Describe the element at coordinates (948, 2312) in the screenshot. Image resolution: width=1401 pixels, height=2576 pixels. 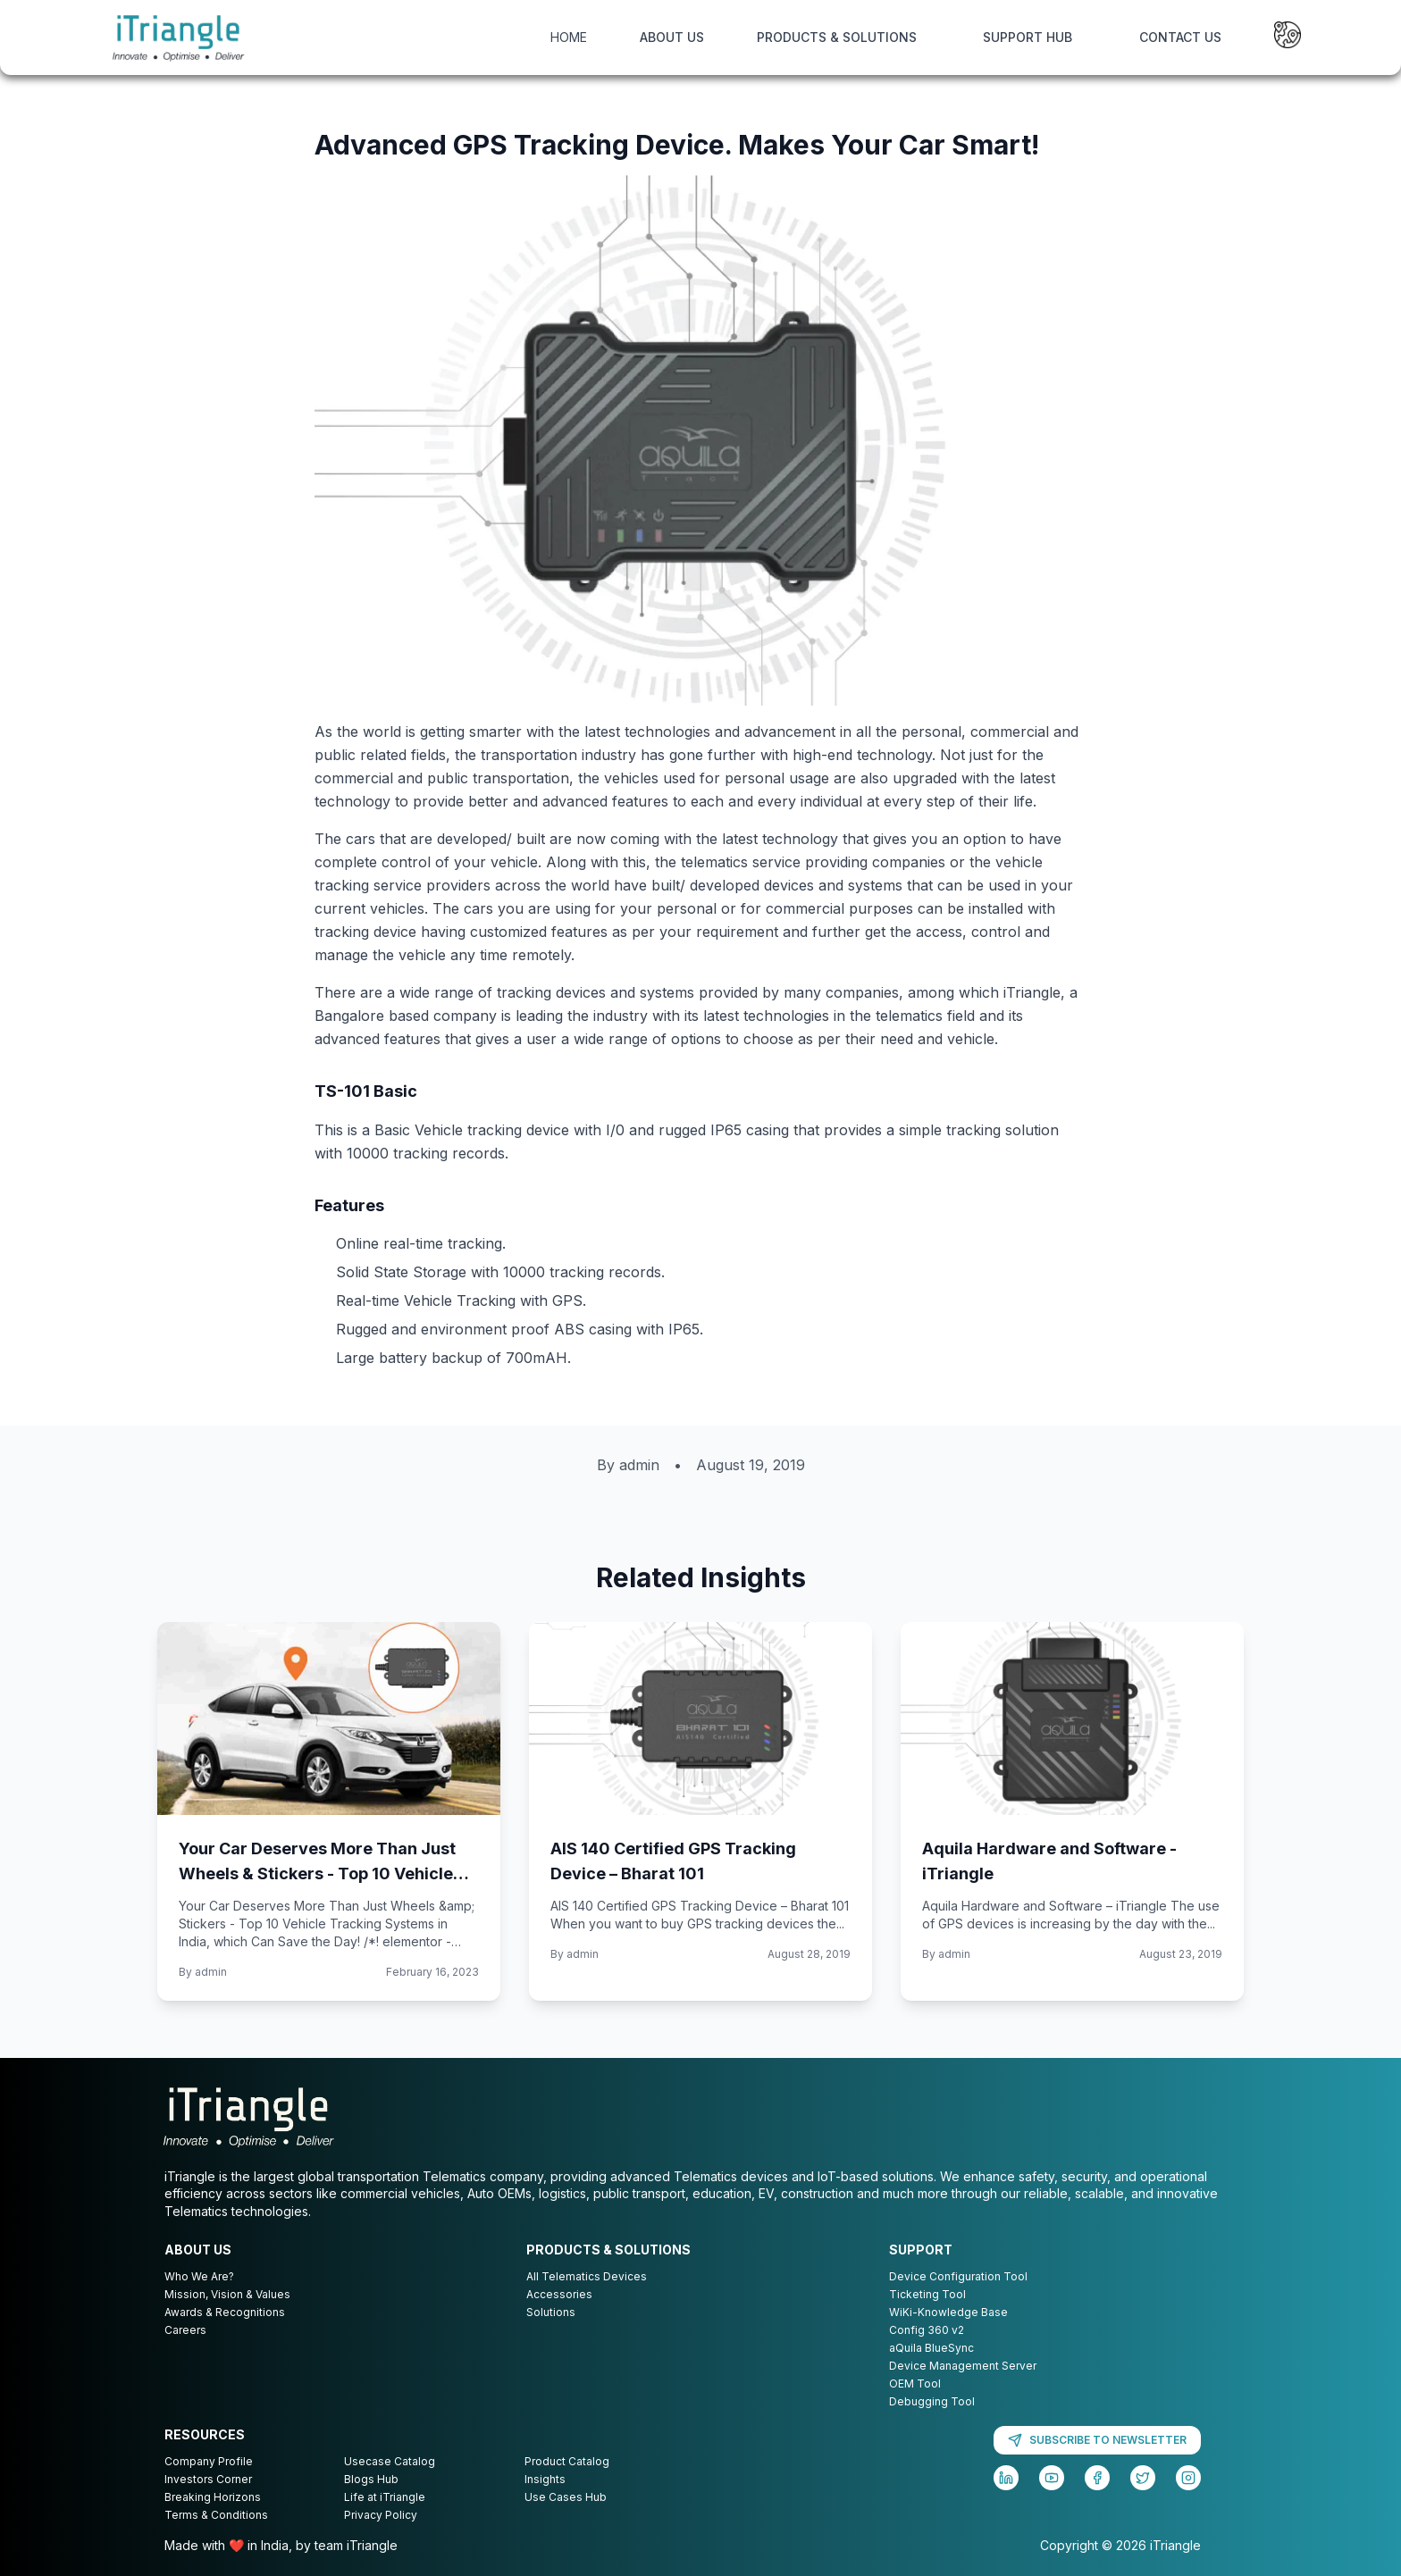
I see `WiKi-Knowledge Base` at that location.